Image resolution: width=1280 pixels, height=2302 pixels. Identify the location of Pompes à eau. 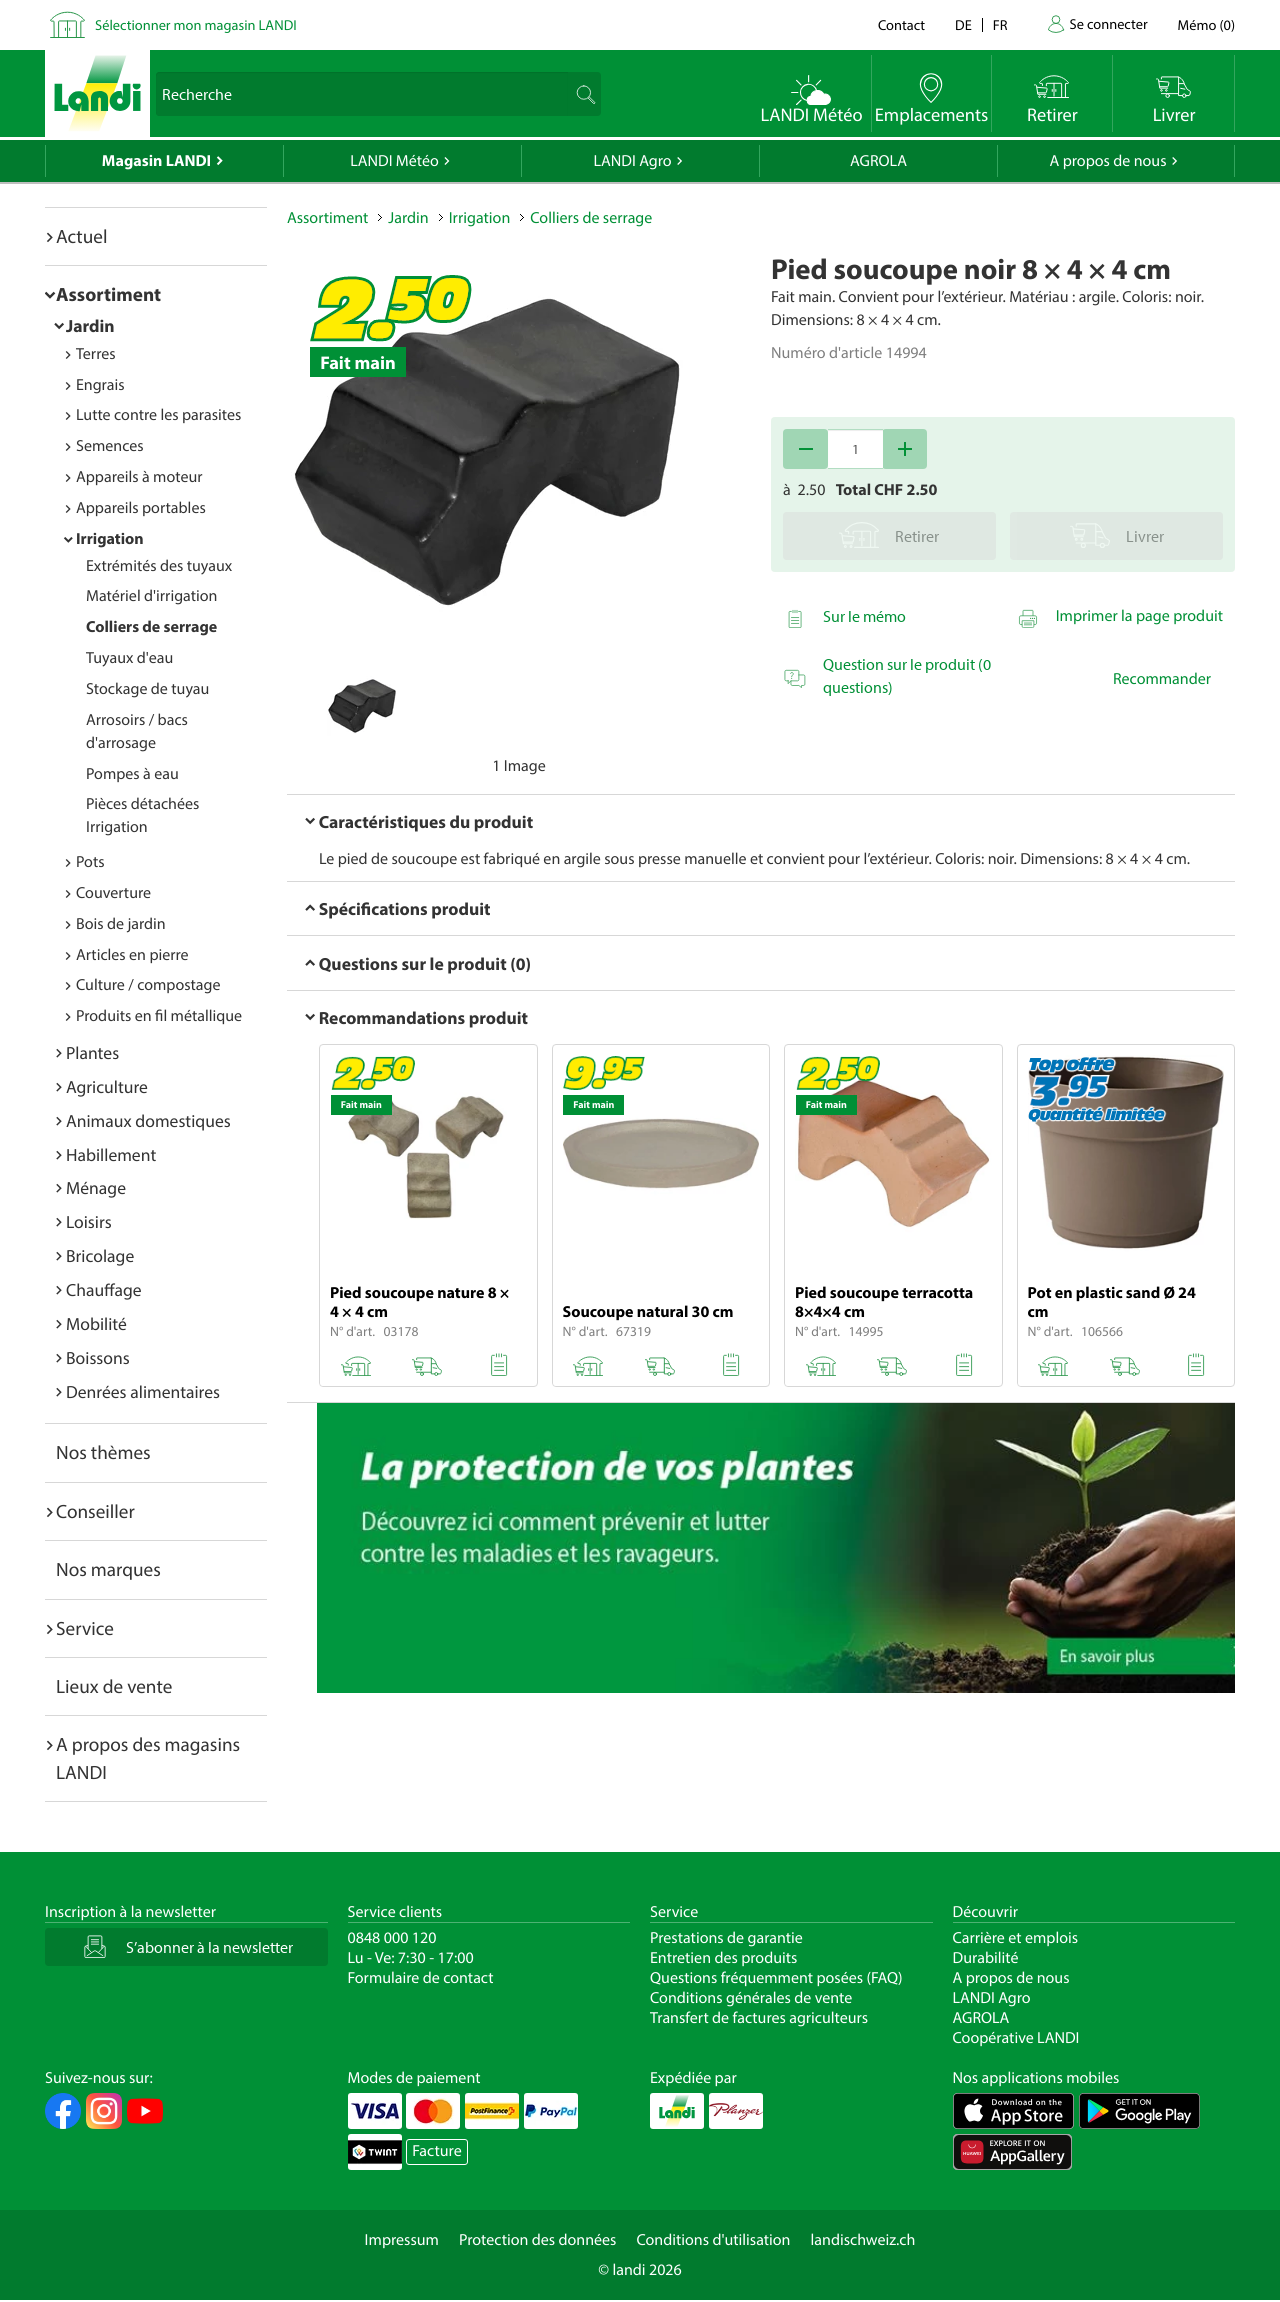
(132, 774).